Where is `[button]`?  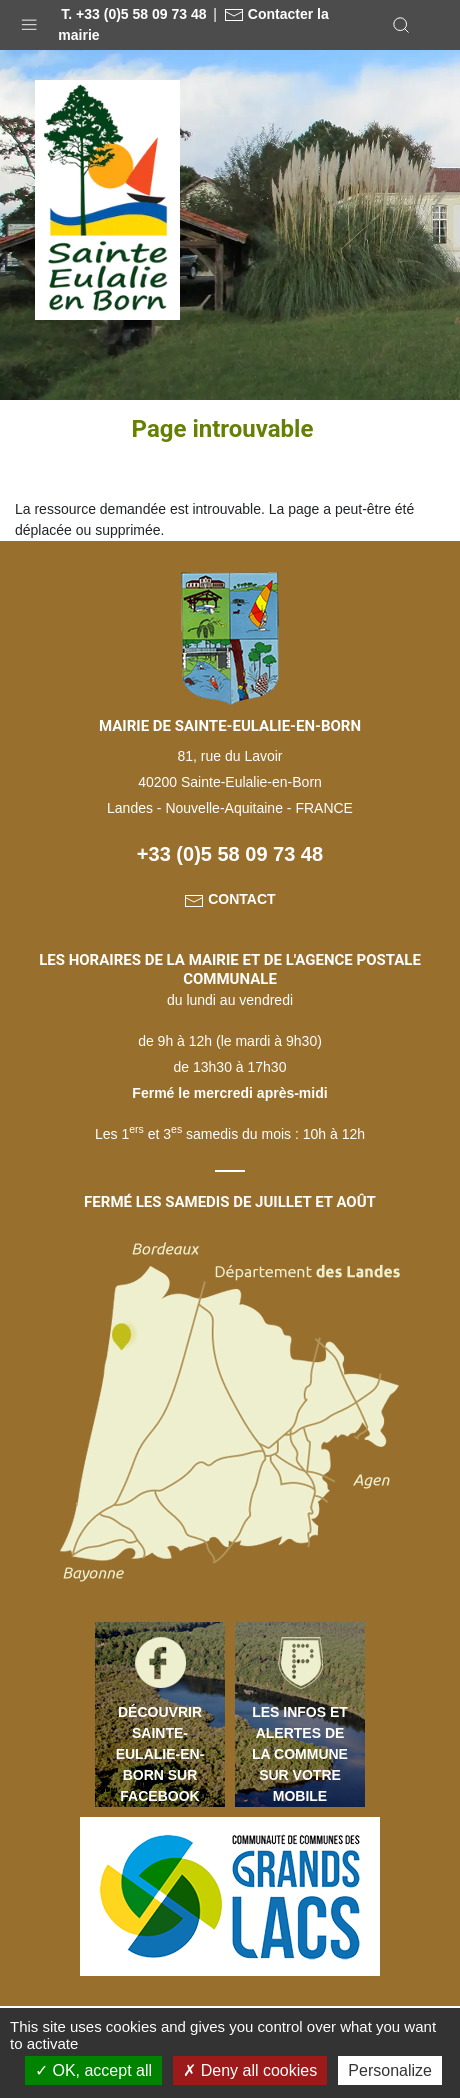 [button] is located at coordinates (29, 20).